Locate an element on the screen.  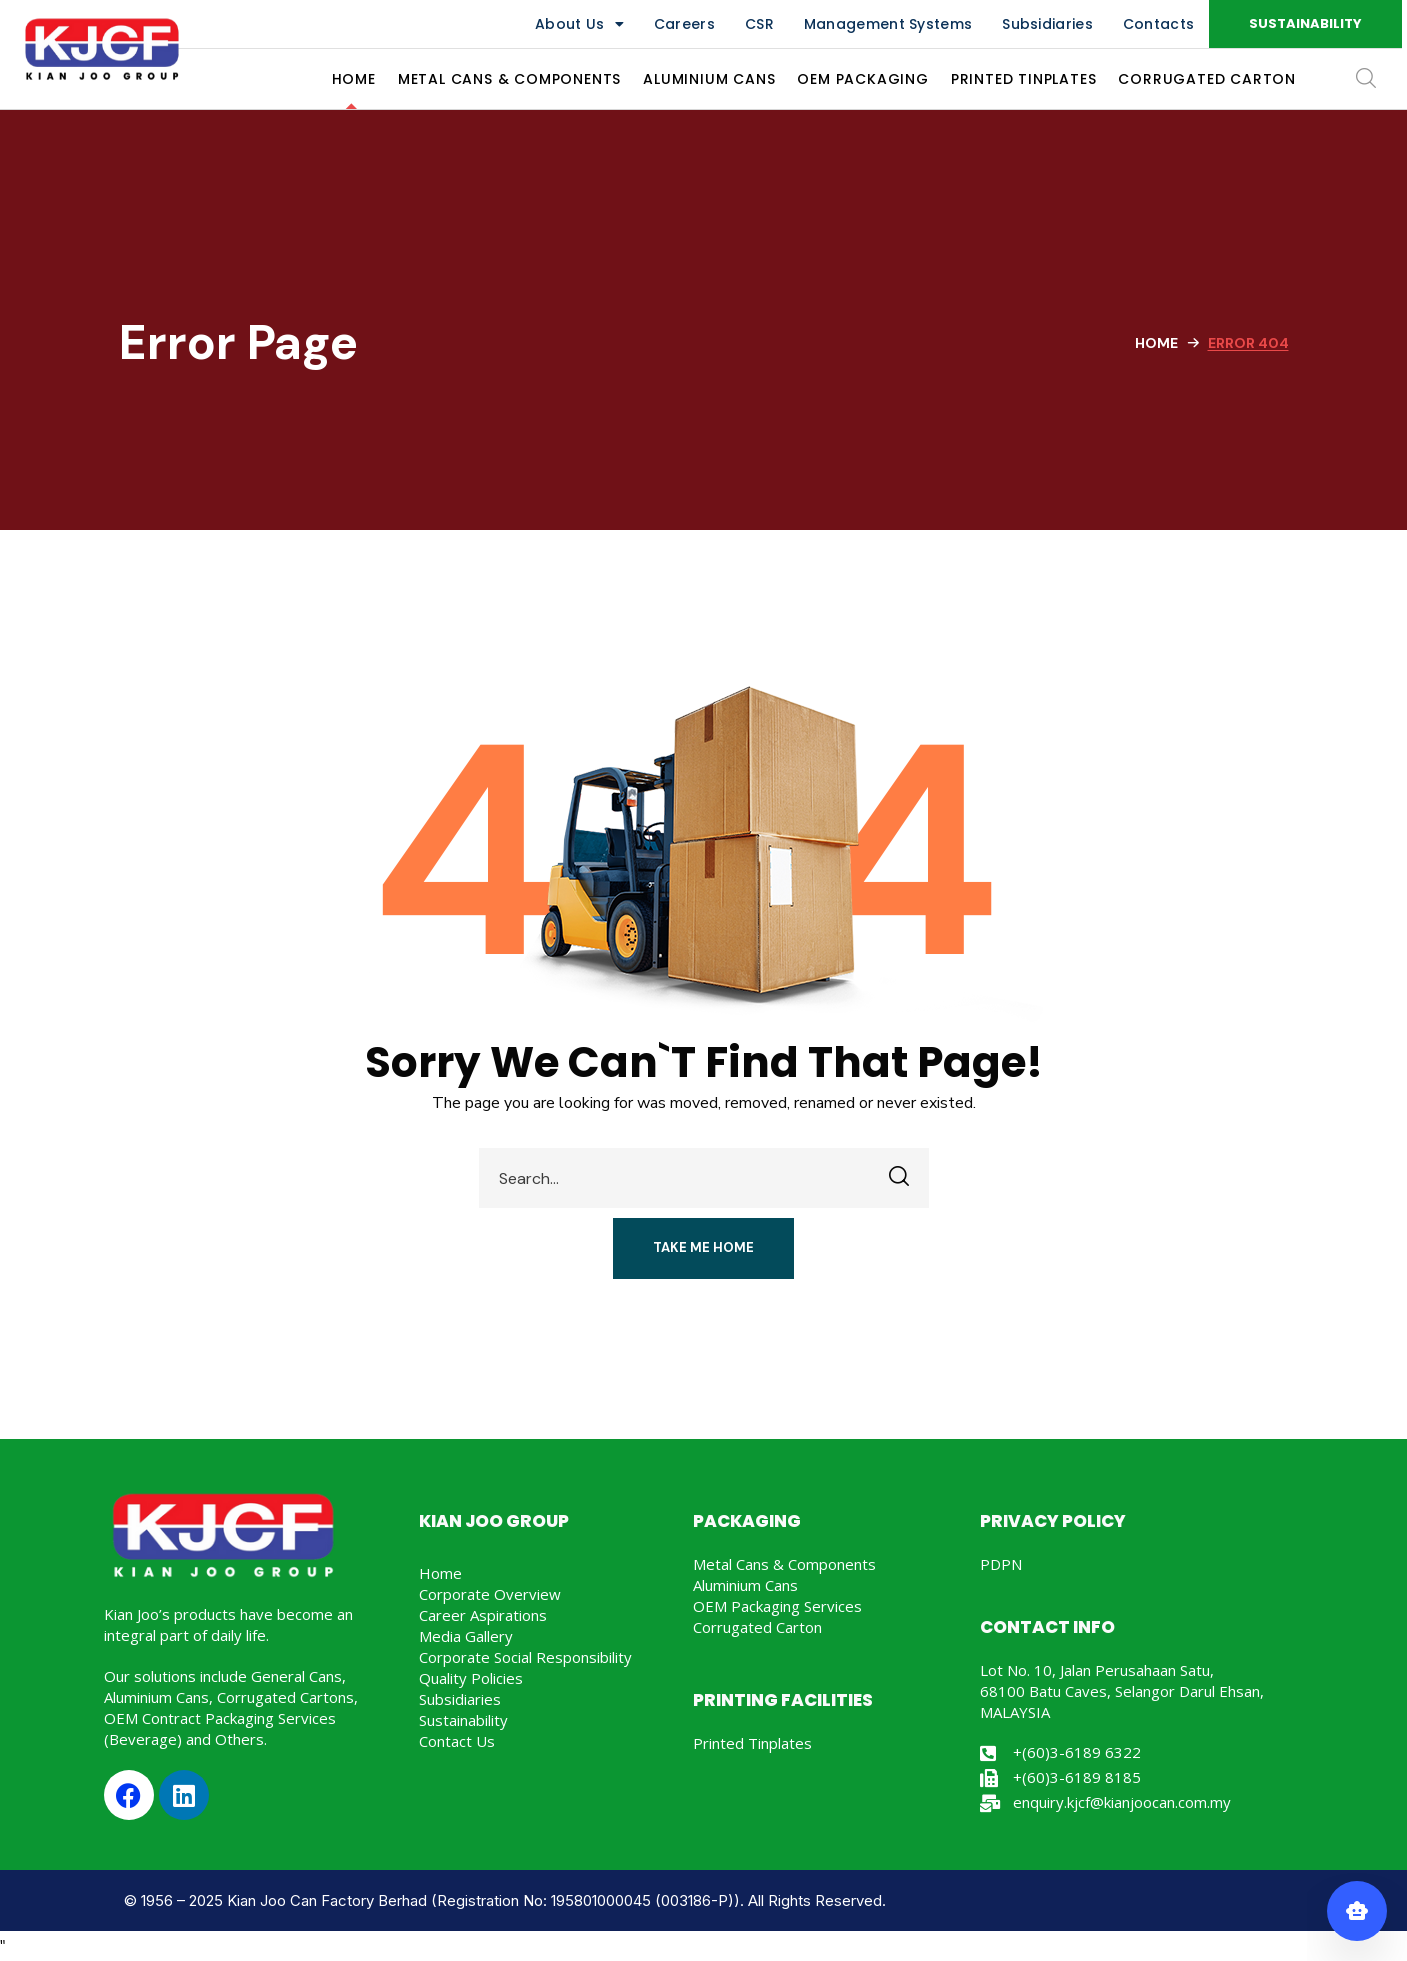
Corporate Overview is located at coordinates (490, 1594).